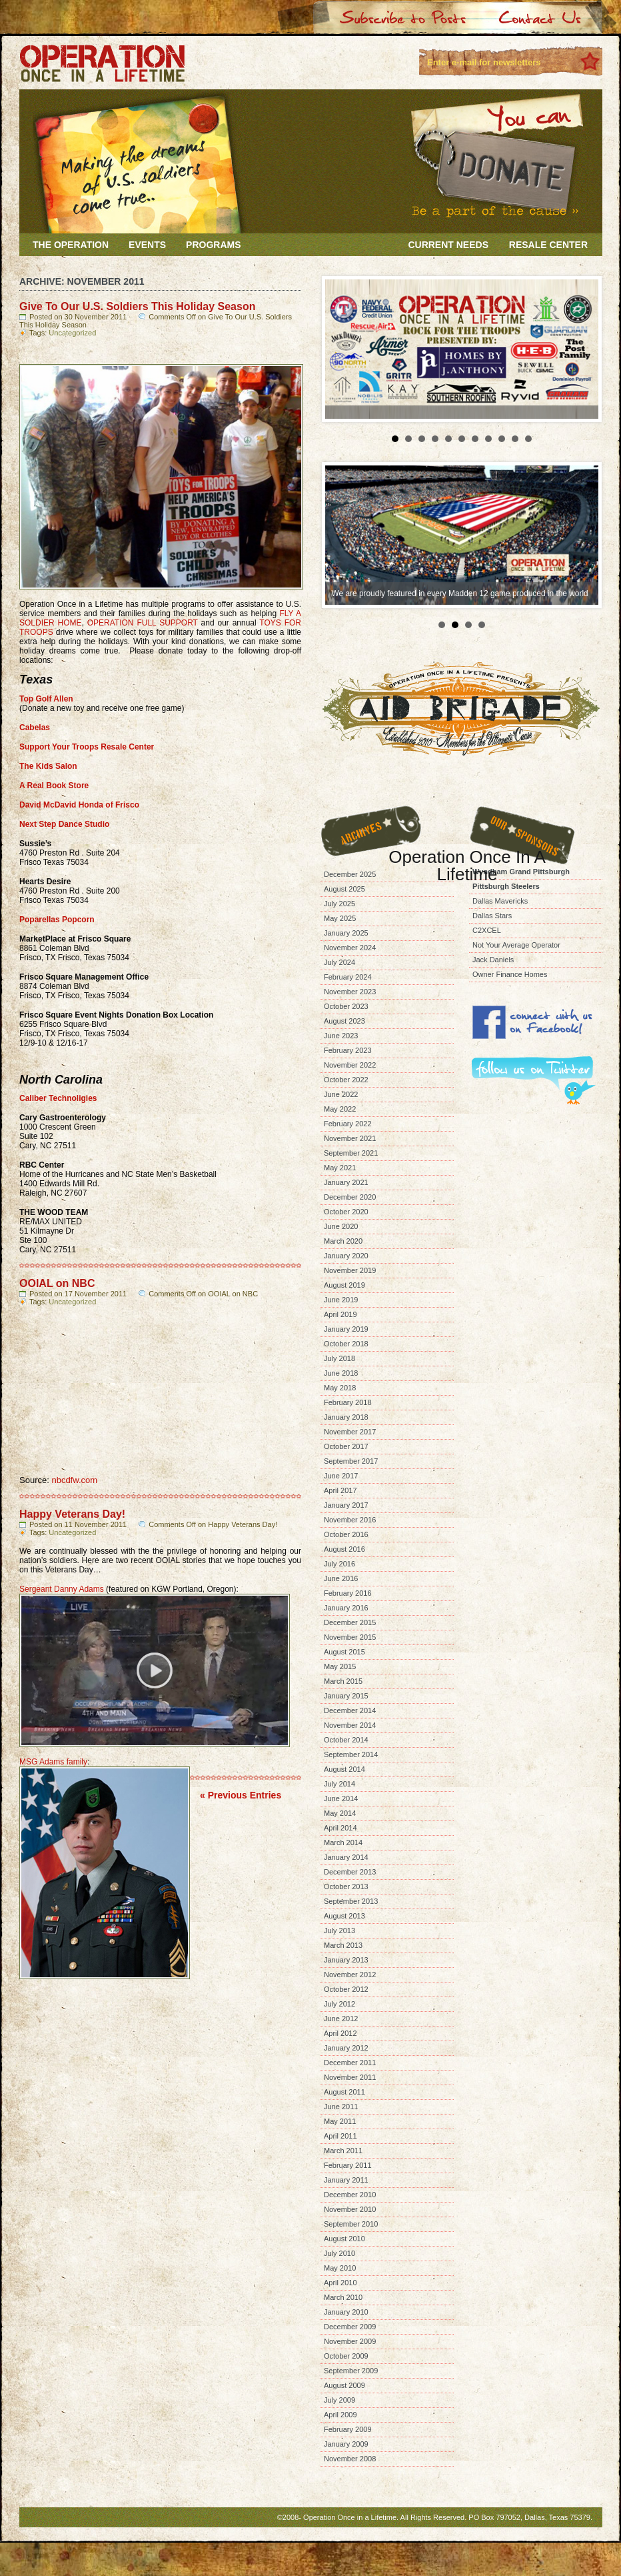 The height and width of the screenshot is (2576, 621). Describe the element at coordinates (61, 1589) in the screenshot. I see `Sergeant Danny Adams` at that location.